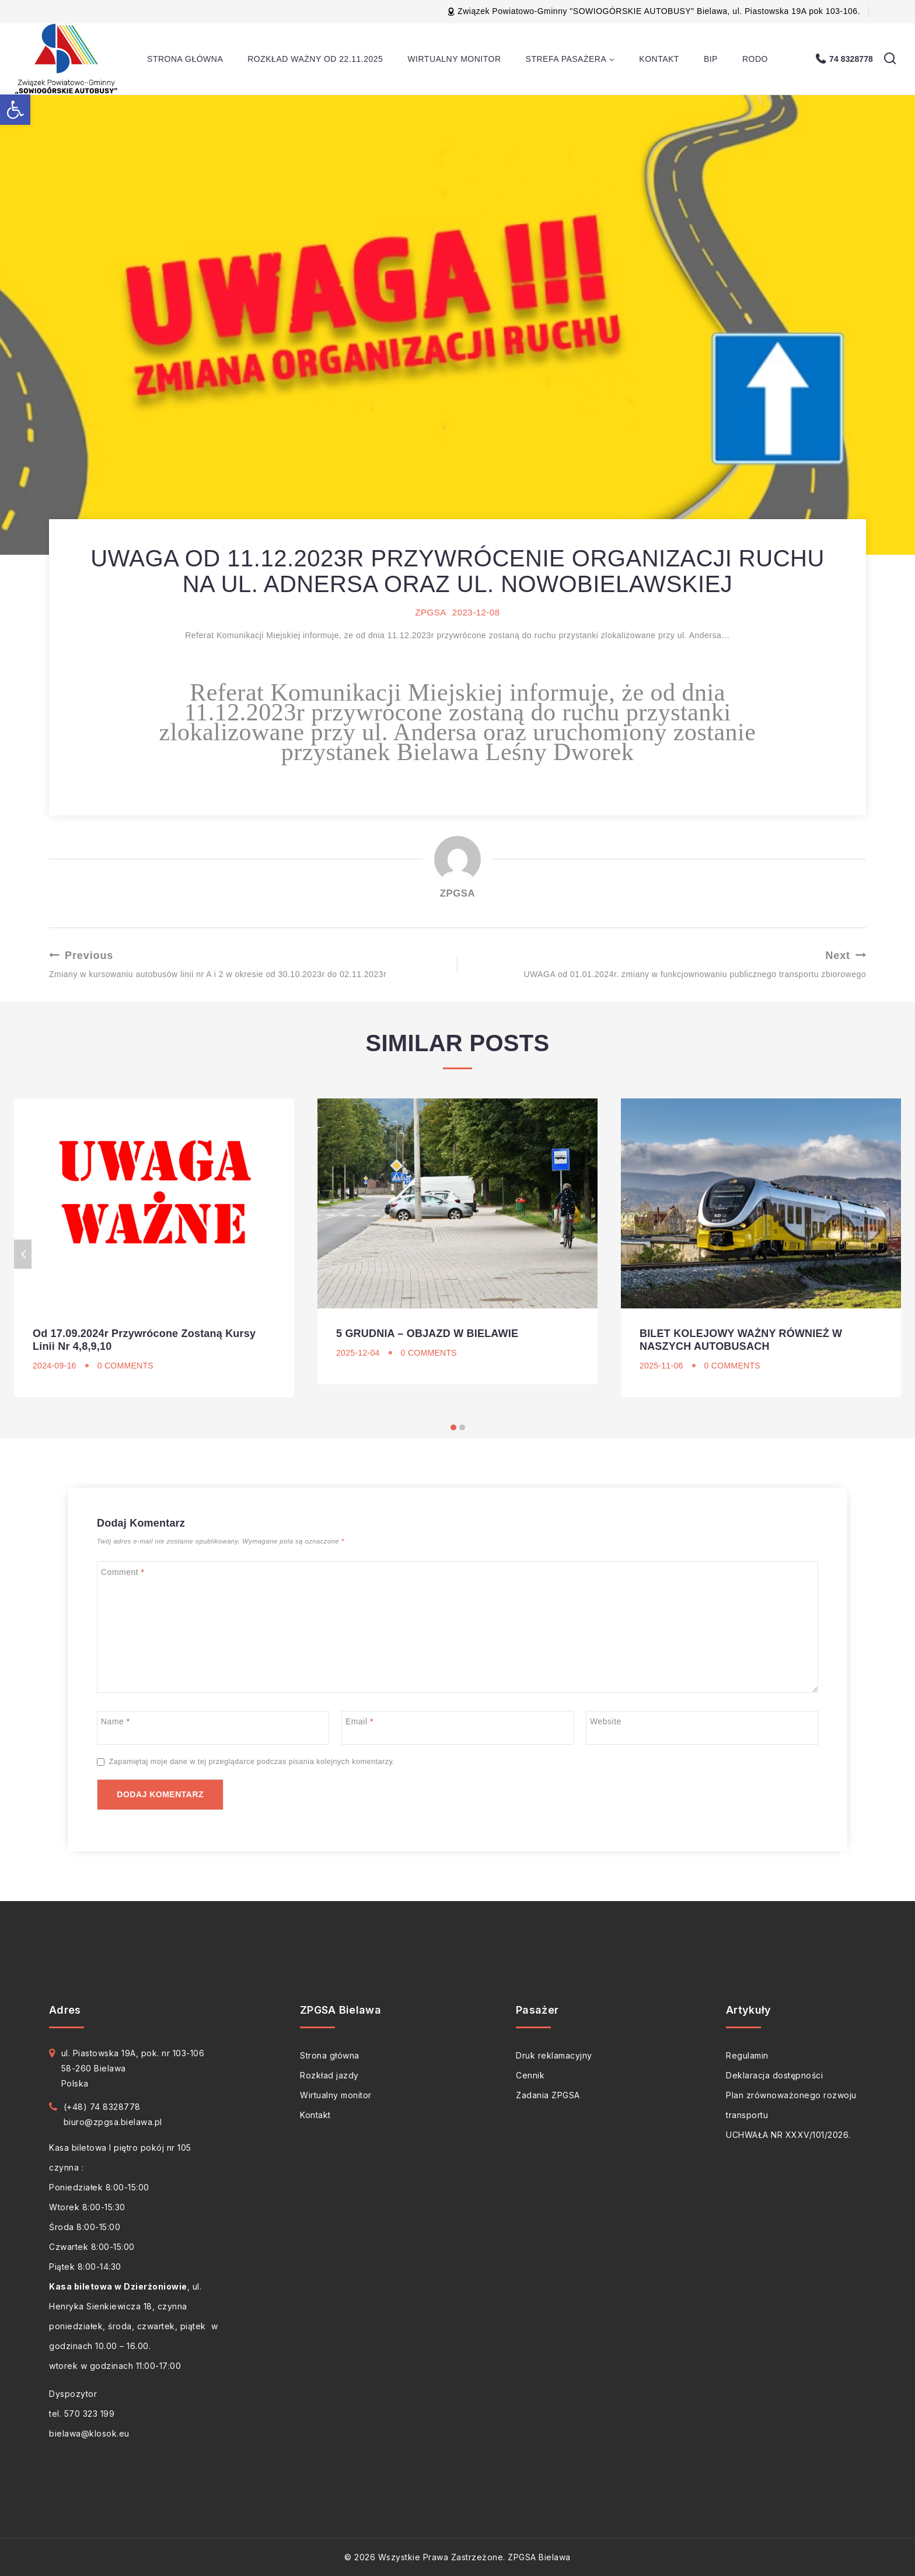 This screenshot has width=915, height=2576. What do you see at coordinates (530, 2075) in the screenshot?
I see `Cennik` at bounding box center [530, 2075].